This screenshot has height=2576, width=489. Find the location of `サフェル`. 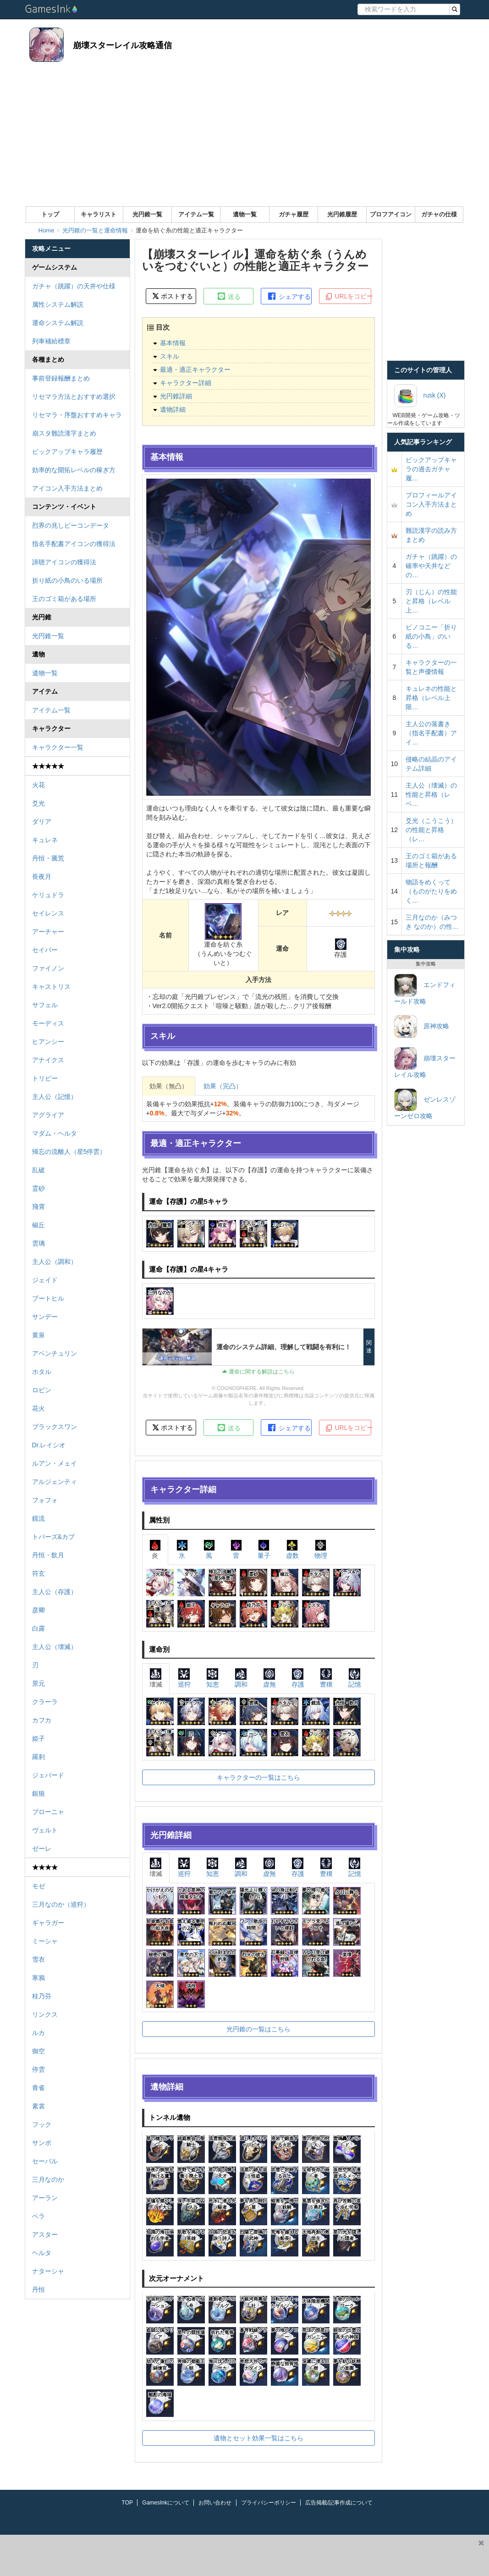

サフェル is located at coordinates (45, 1005).